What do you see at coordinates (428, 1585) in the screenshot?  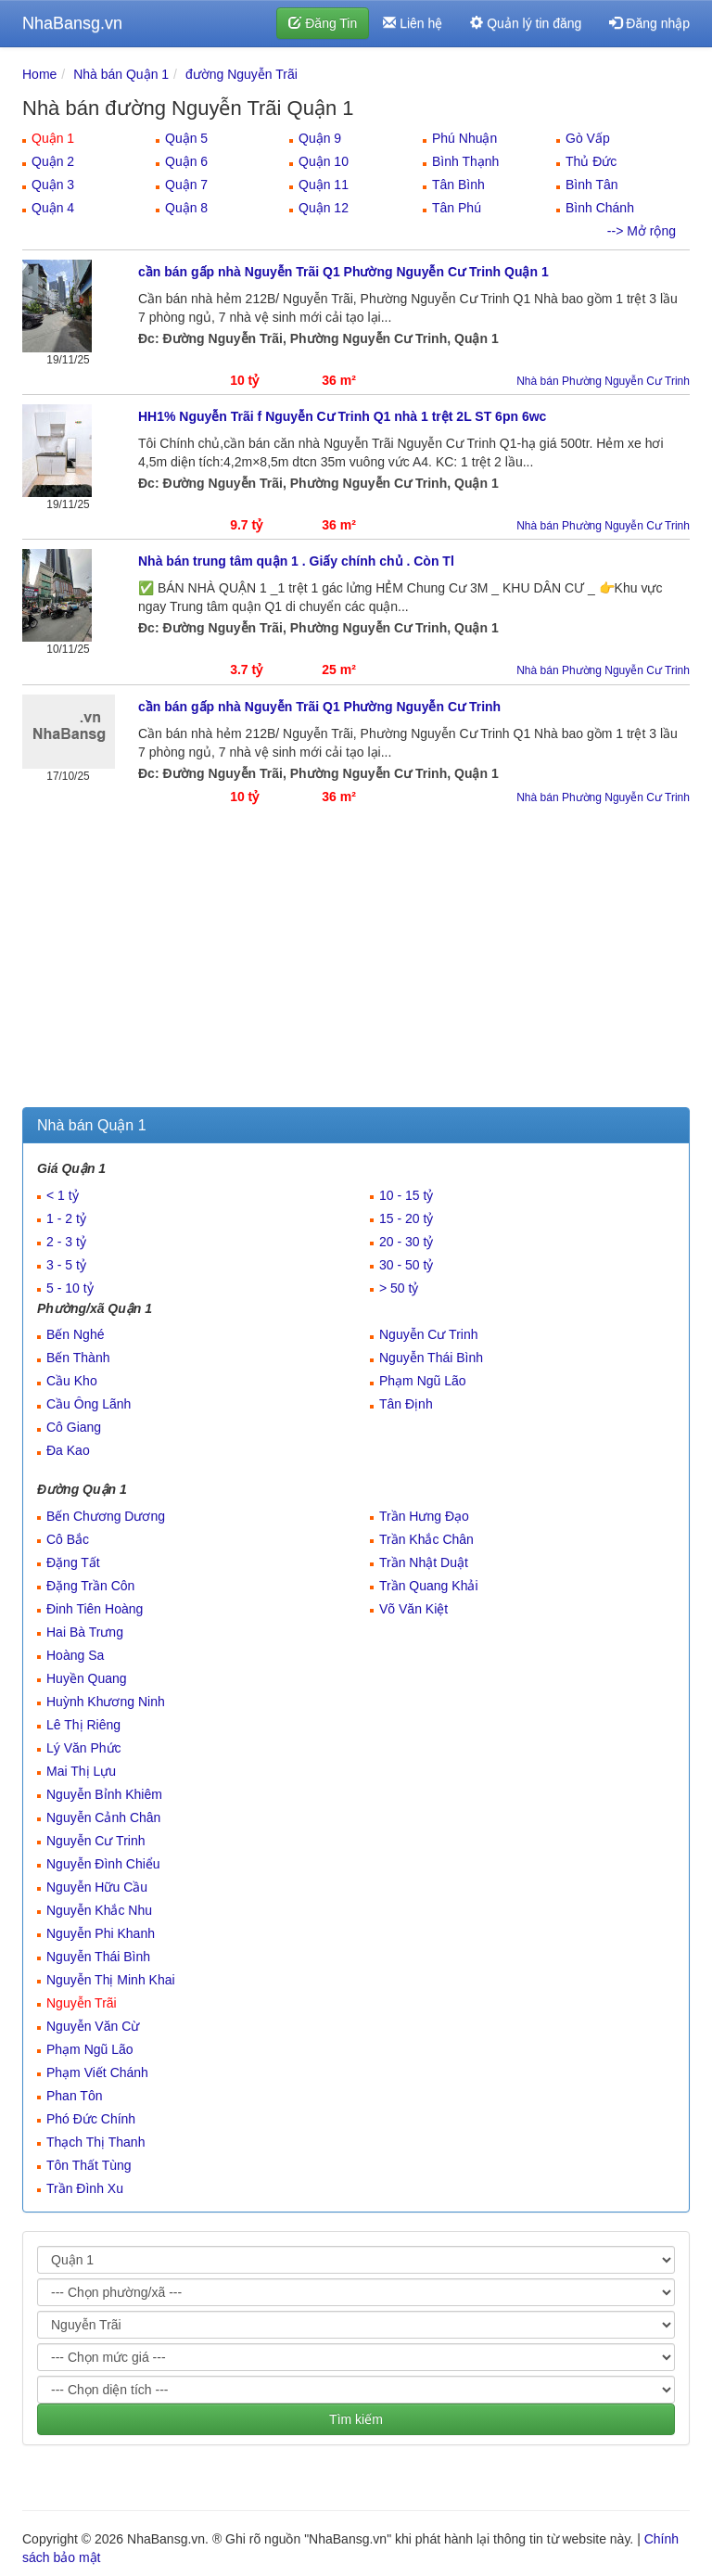 I see `Trần Quang Khải` at bounding box center [428, 1585].